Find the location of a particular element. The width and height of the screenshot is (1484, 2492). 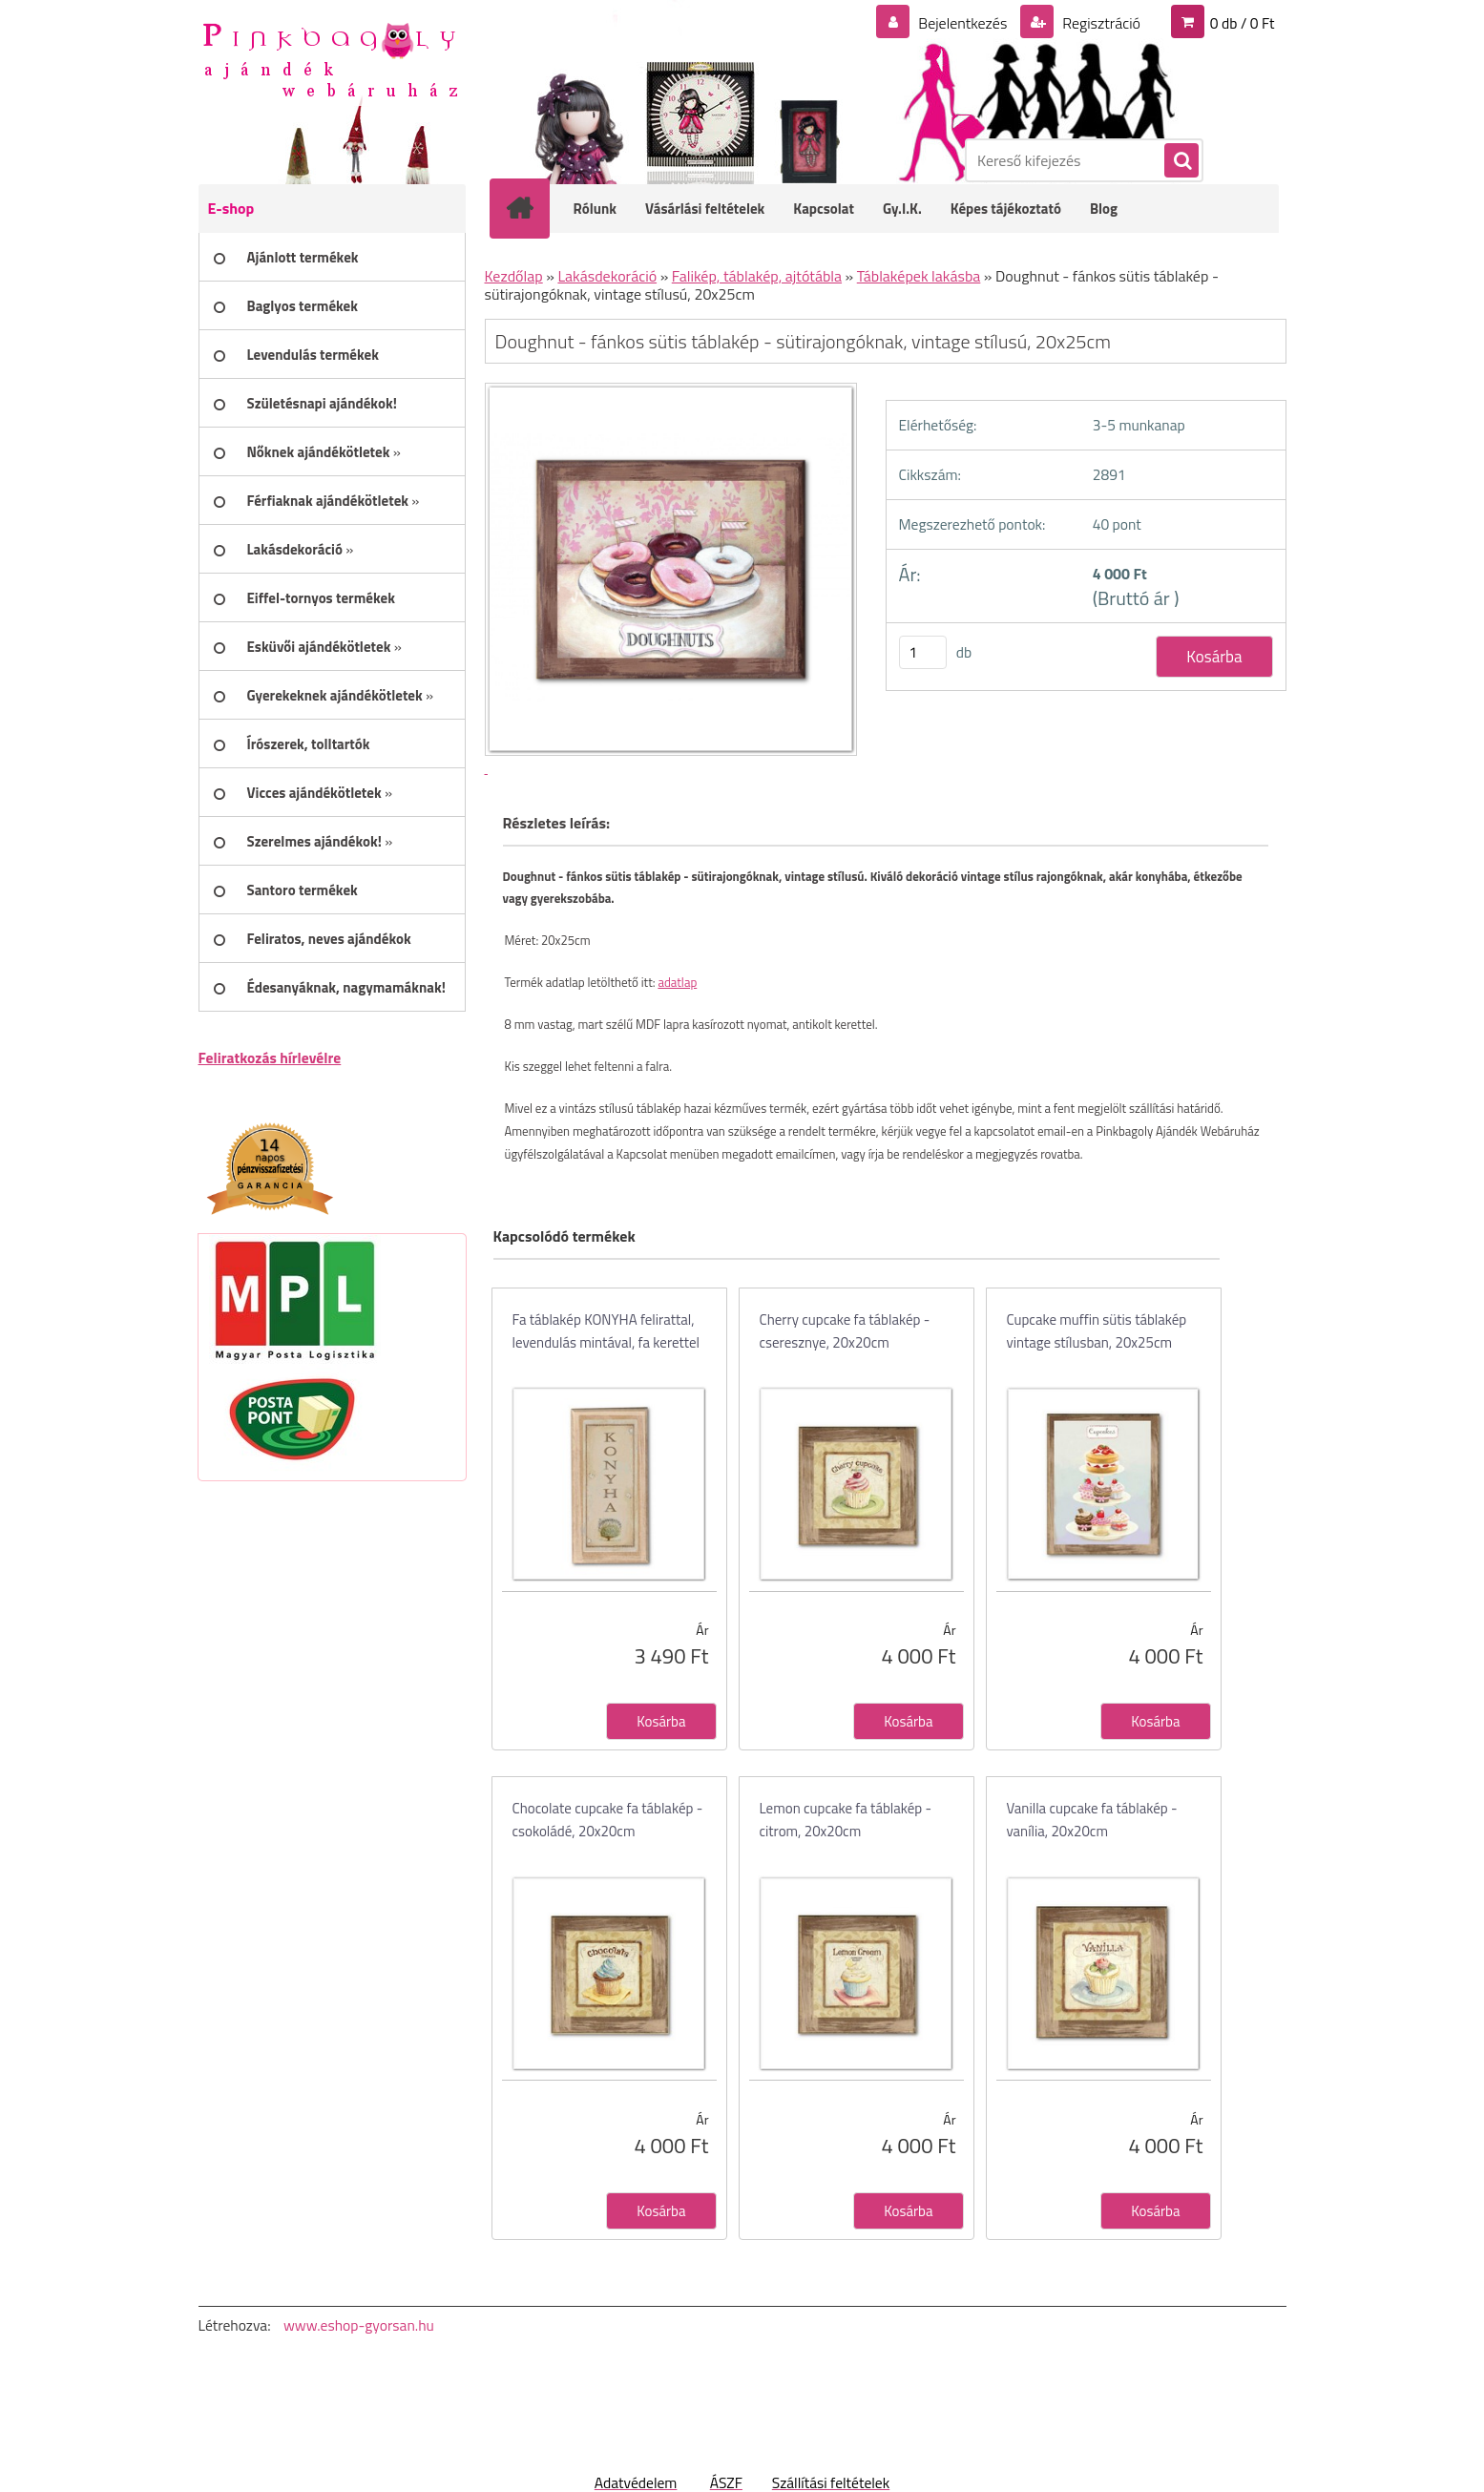

[search] is located at coordinates (1180, 161).